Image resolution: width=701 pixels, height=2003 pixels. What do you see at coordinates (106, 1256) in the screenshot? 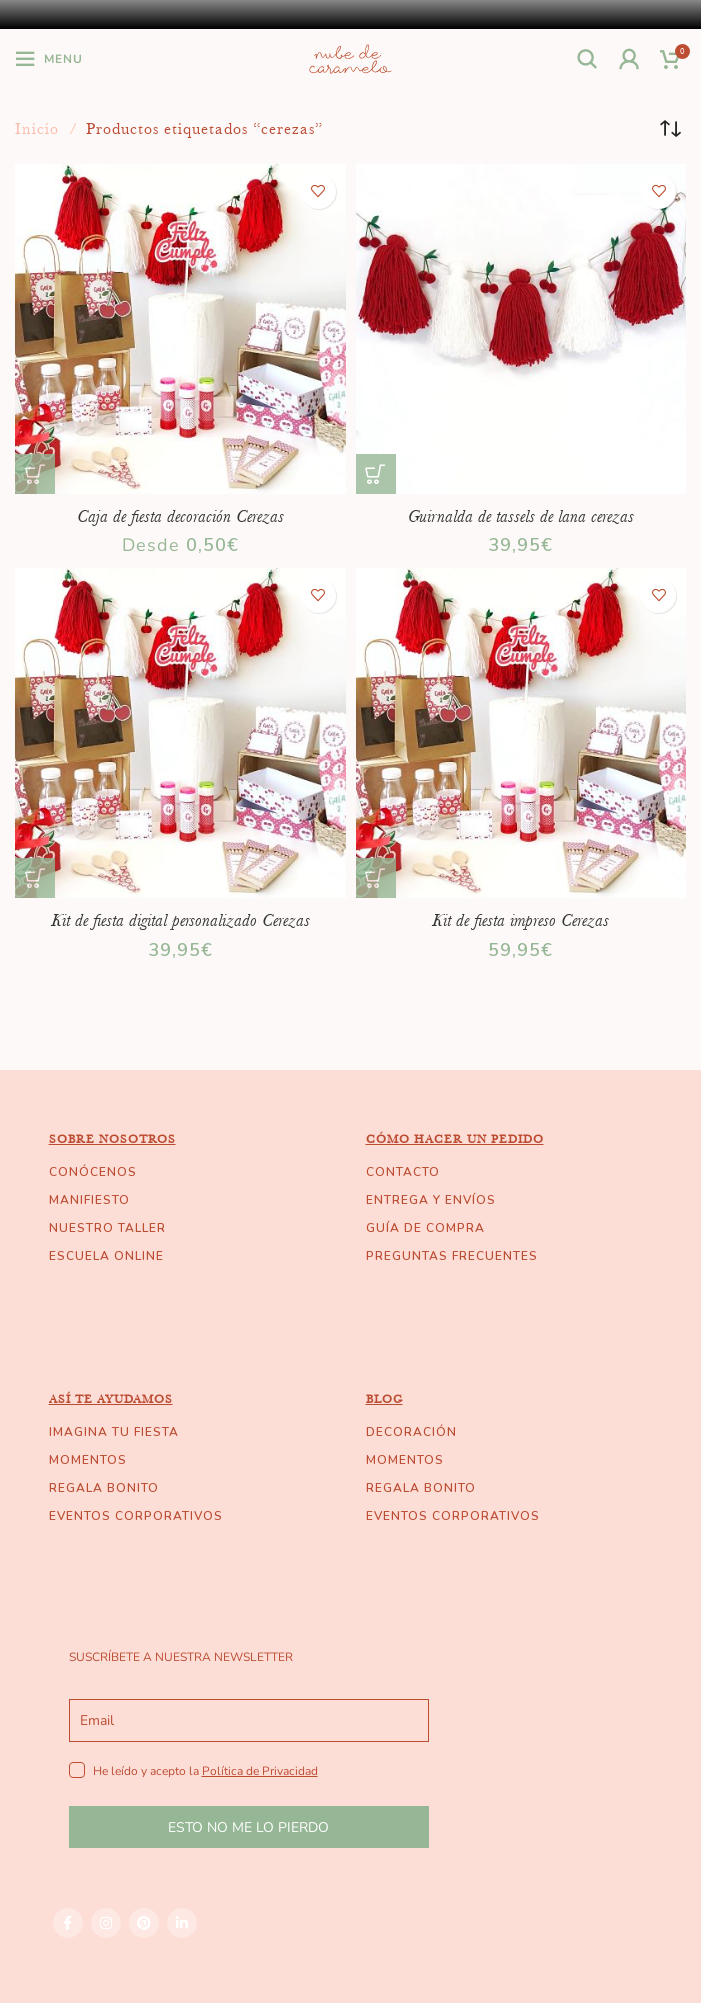
I see `ESCUELA ONLINE` at bounding box center [106, 1256].